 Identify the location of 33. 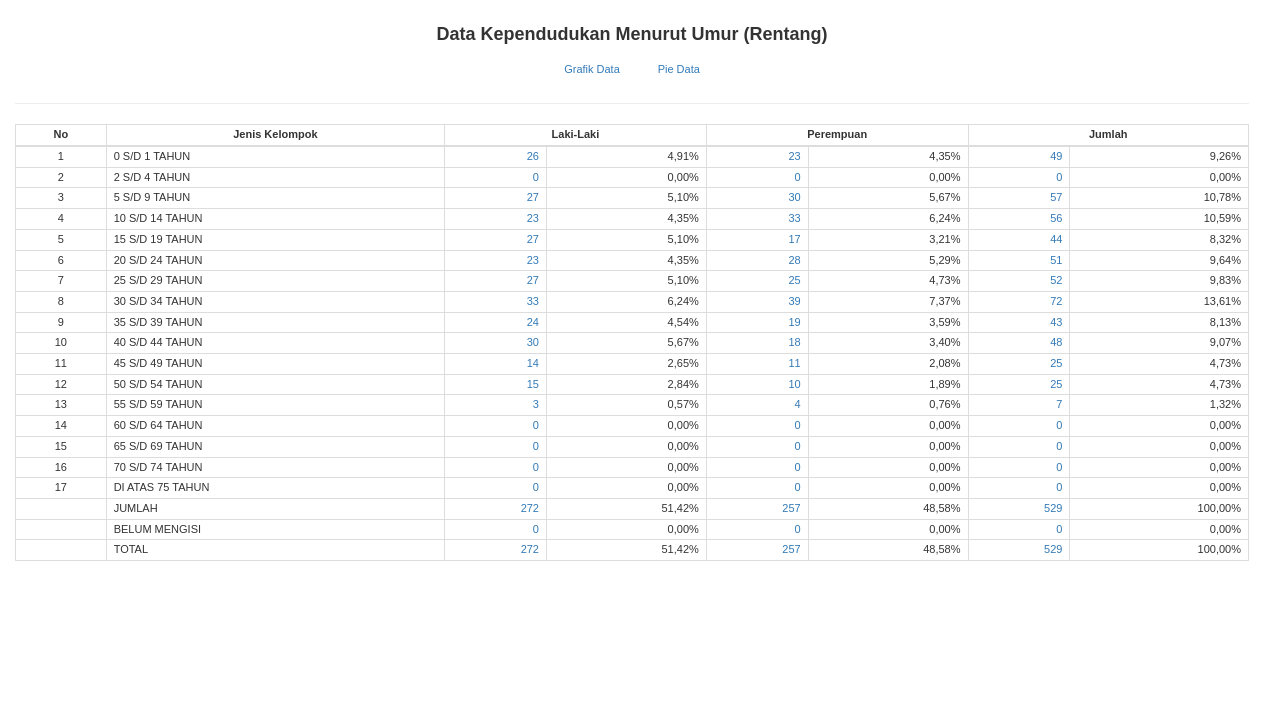
(794, 218).